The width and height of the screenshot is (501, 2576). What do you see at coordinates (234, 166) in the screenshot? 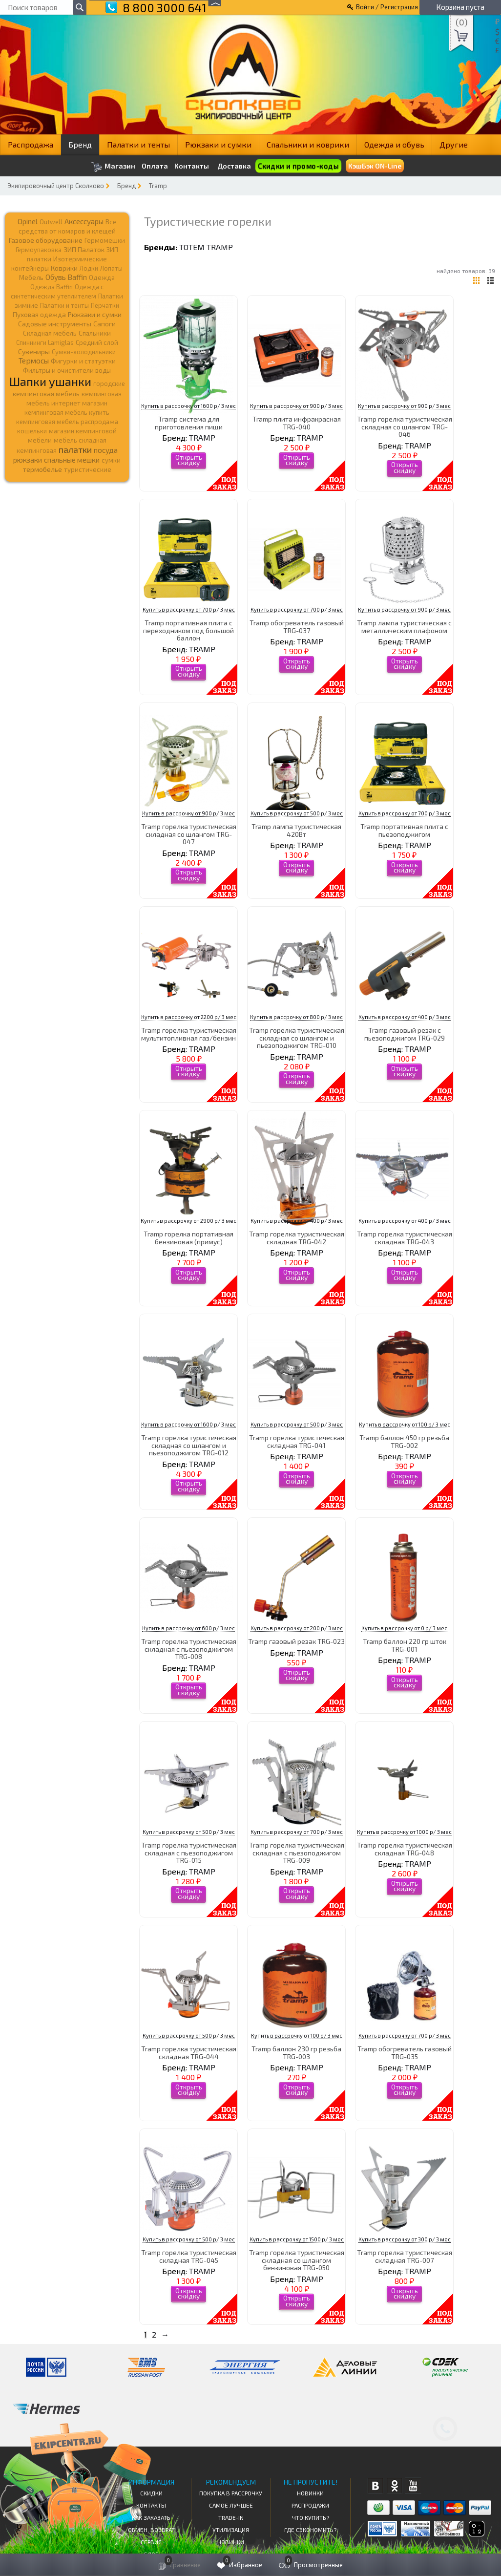
I see `Доставка` at bounding box center [234, 166].